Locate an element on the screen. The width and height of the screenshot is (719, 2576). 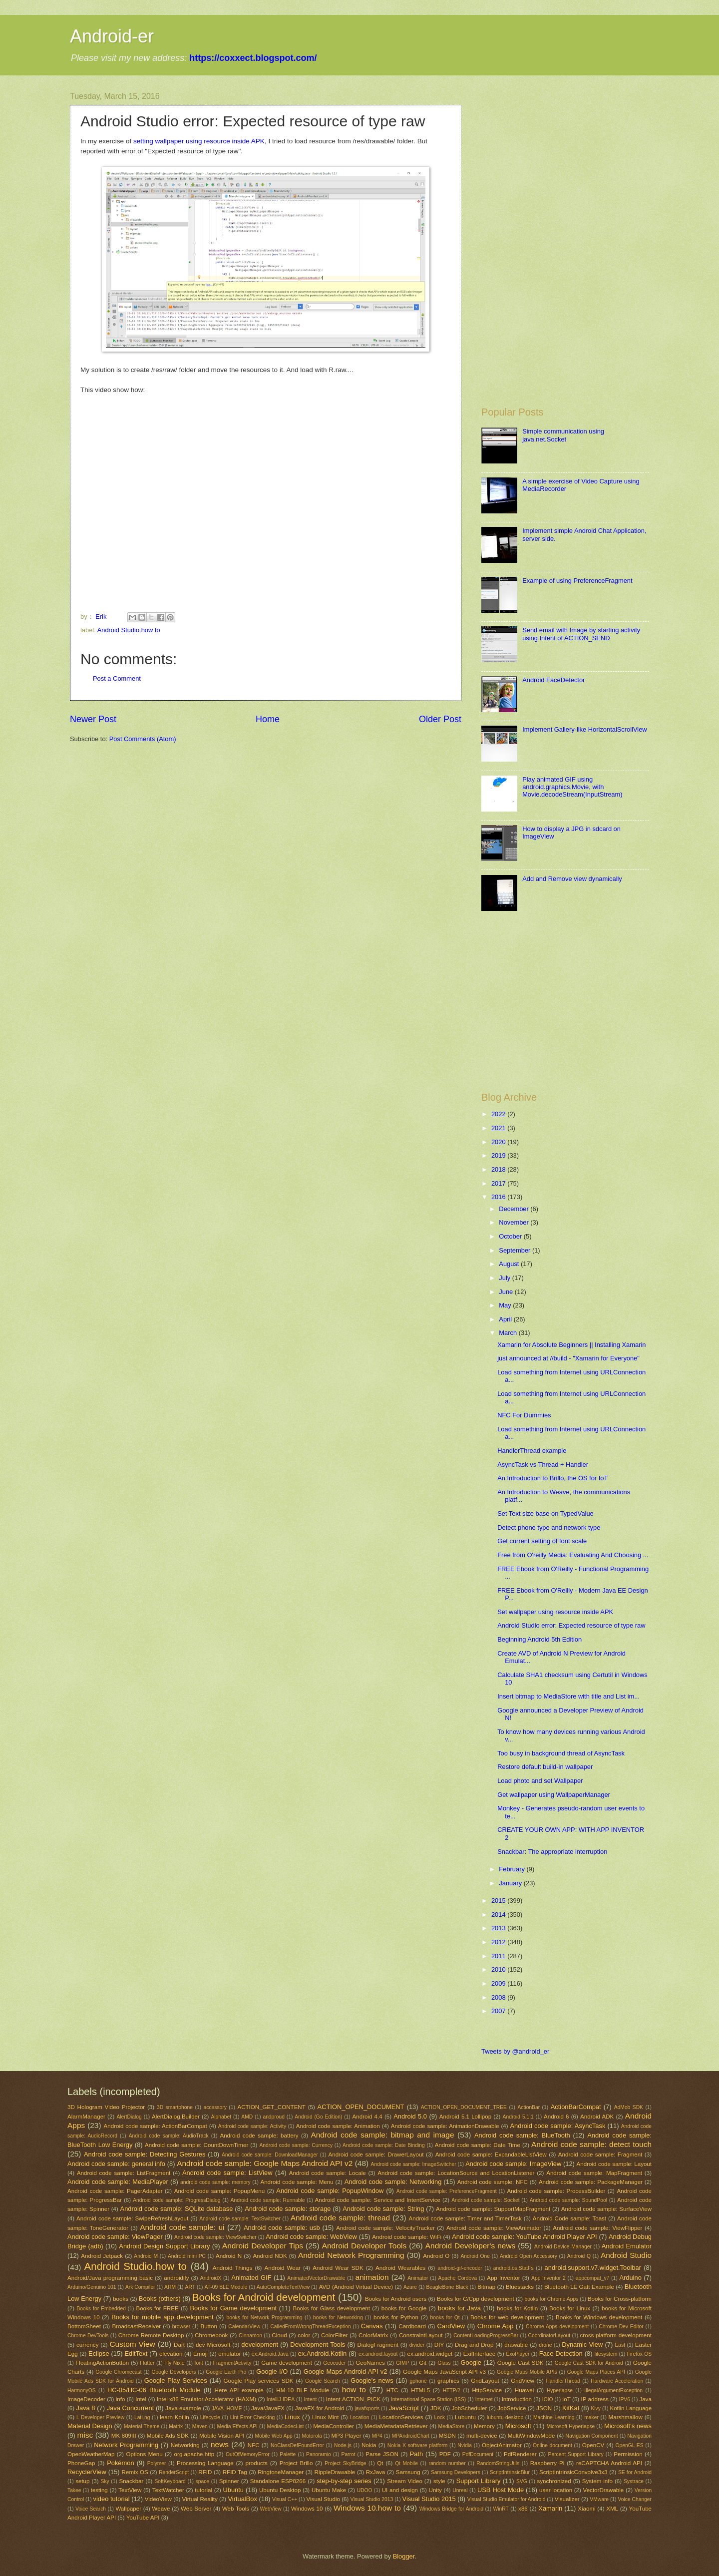
[Advertisement] is located at coordinates (565, 162).